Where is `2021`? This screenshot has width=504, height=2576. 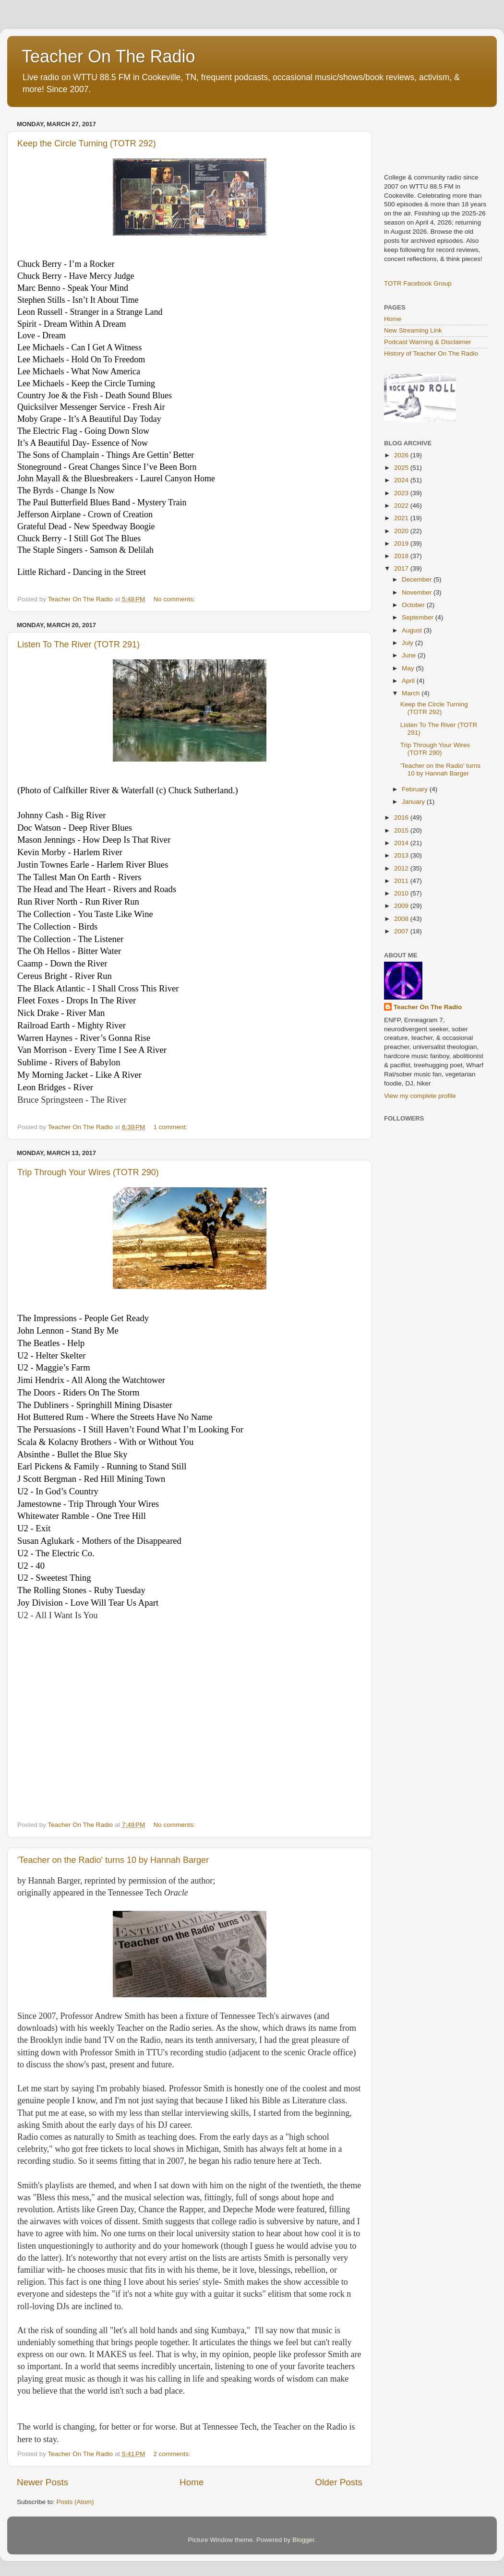 2021 is located at coordinates (402, 518).